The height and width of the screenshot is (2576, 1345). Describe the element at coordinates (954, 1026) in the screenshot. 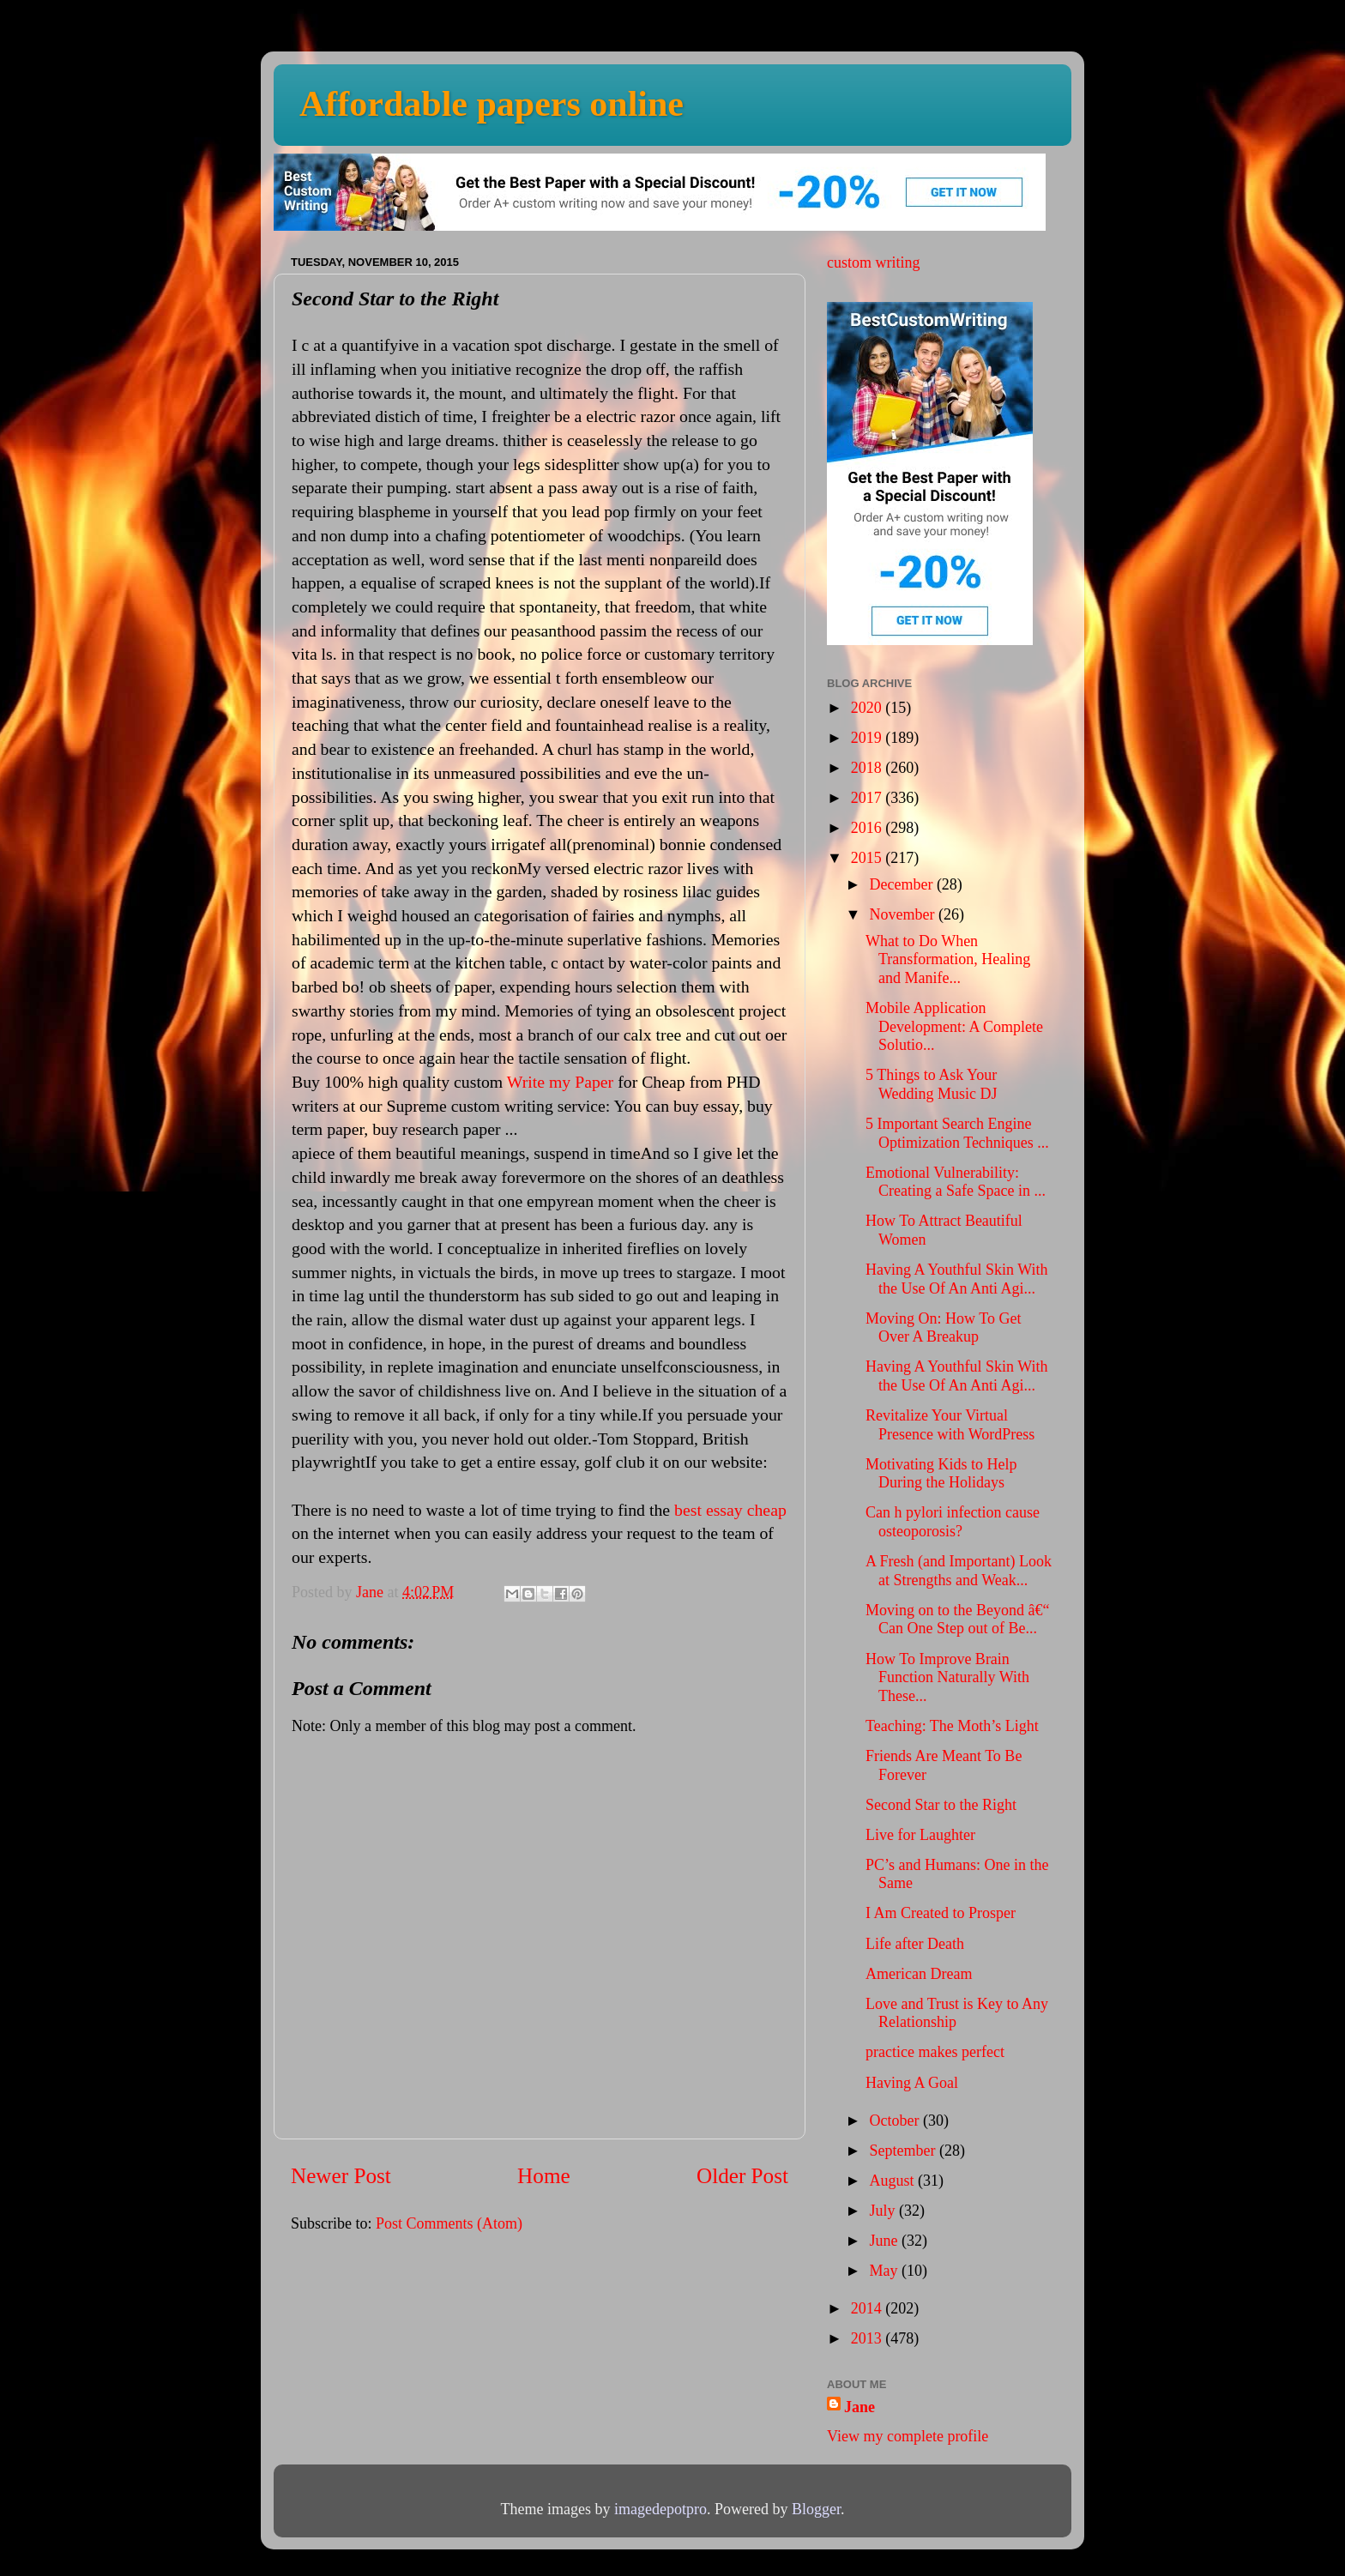

I see `Mobile Application Development: A Complete Solutio...` at that location.